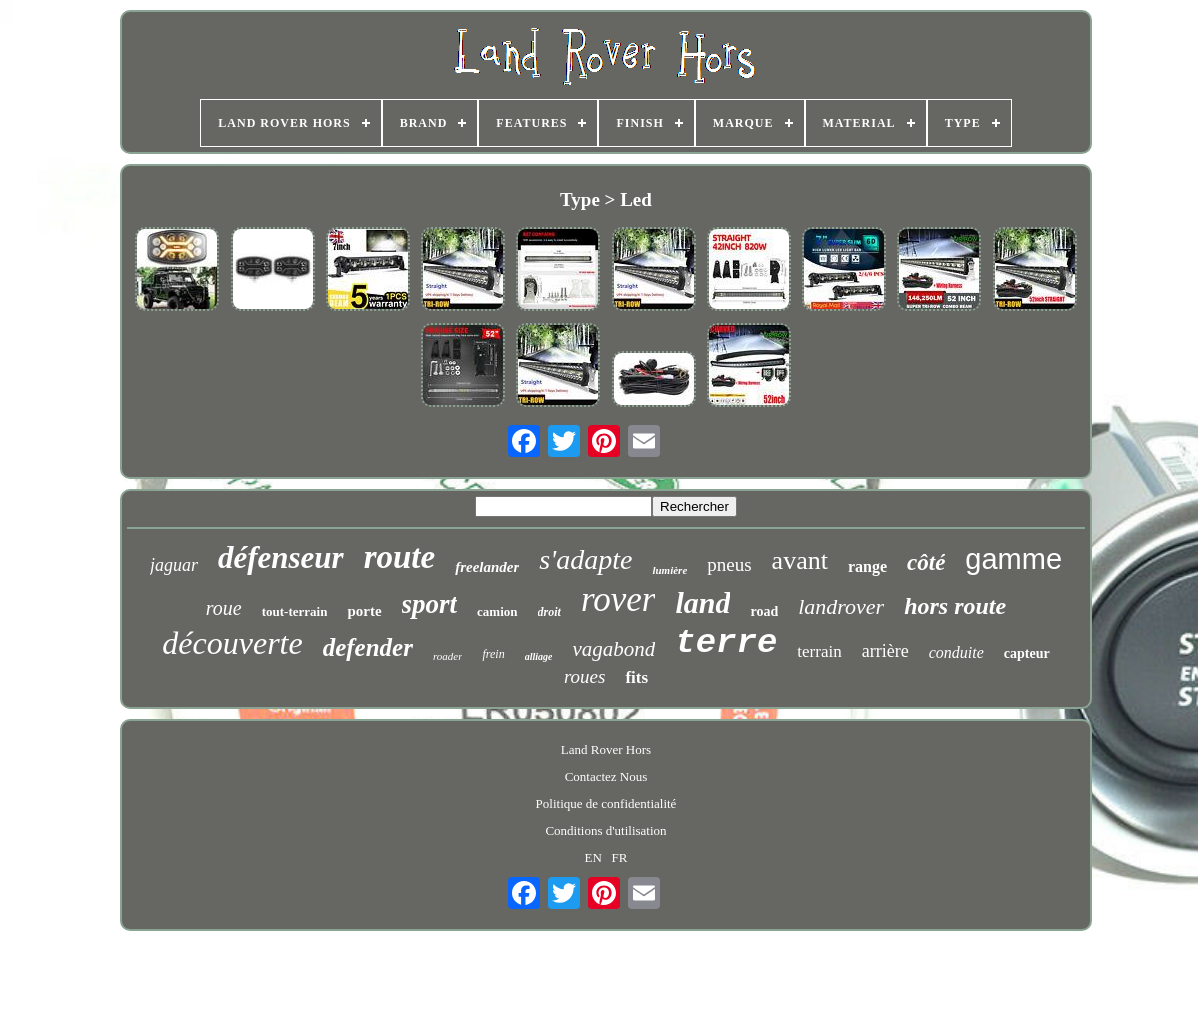 The image size is (1198, 1029). What do you see at coordinates (224, 608) in the screenshot?
I see `roue` at bounding box center [224, 608].